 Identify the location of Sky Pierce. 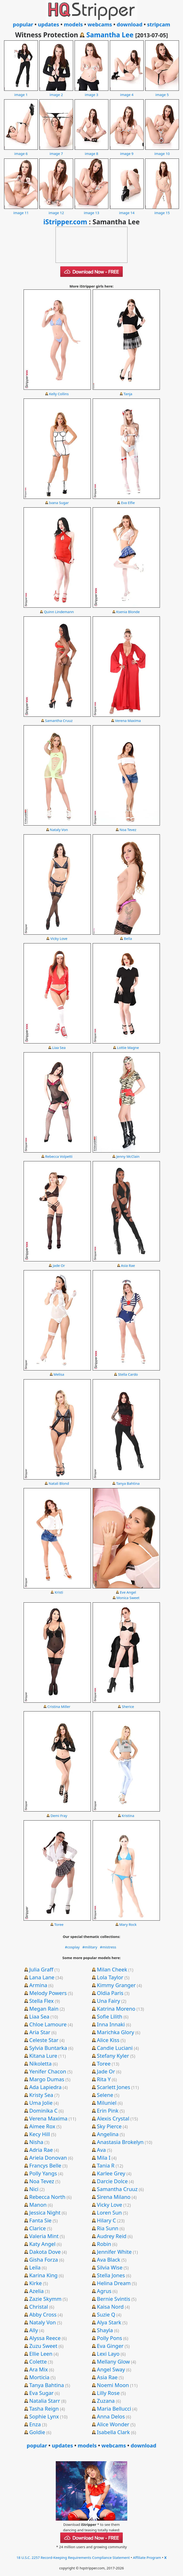
(109, 2126).